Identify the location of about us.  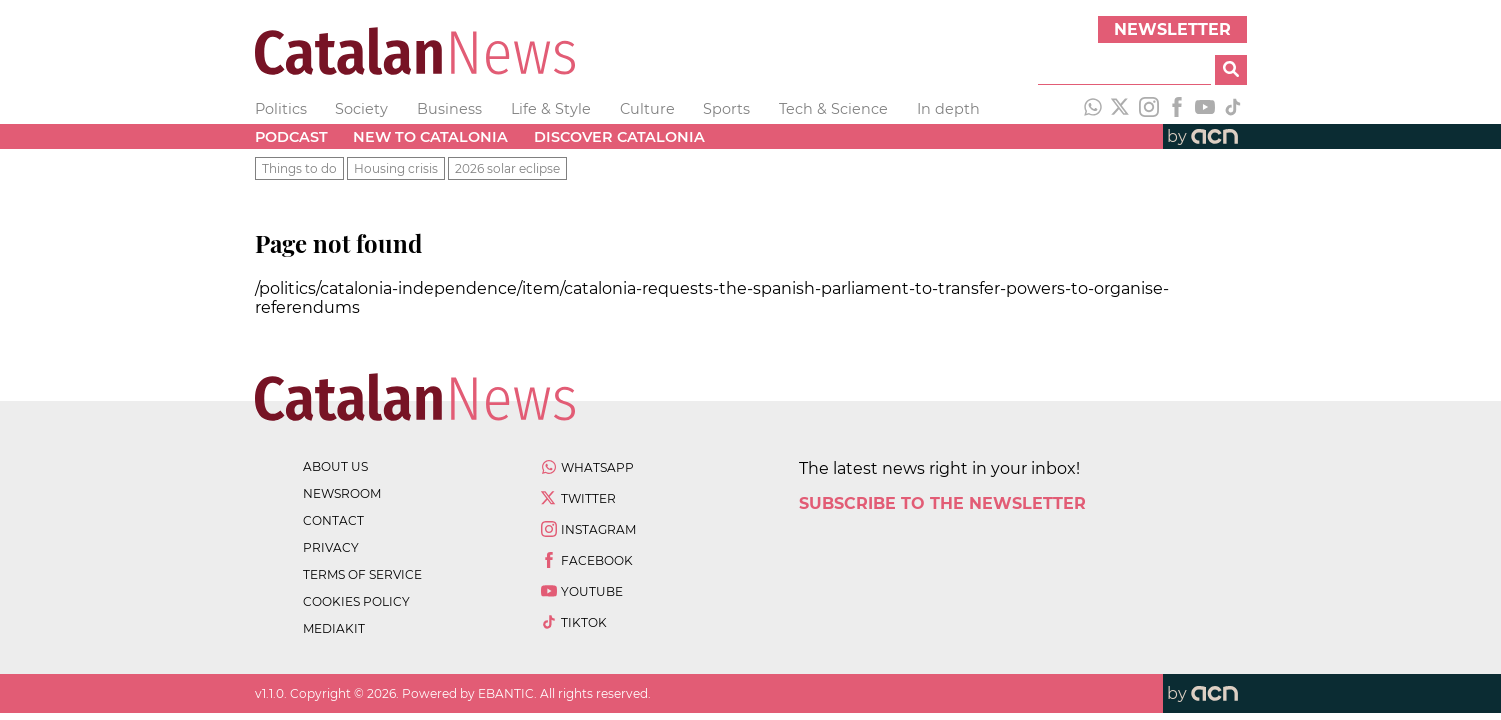
(335, 466).